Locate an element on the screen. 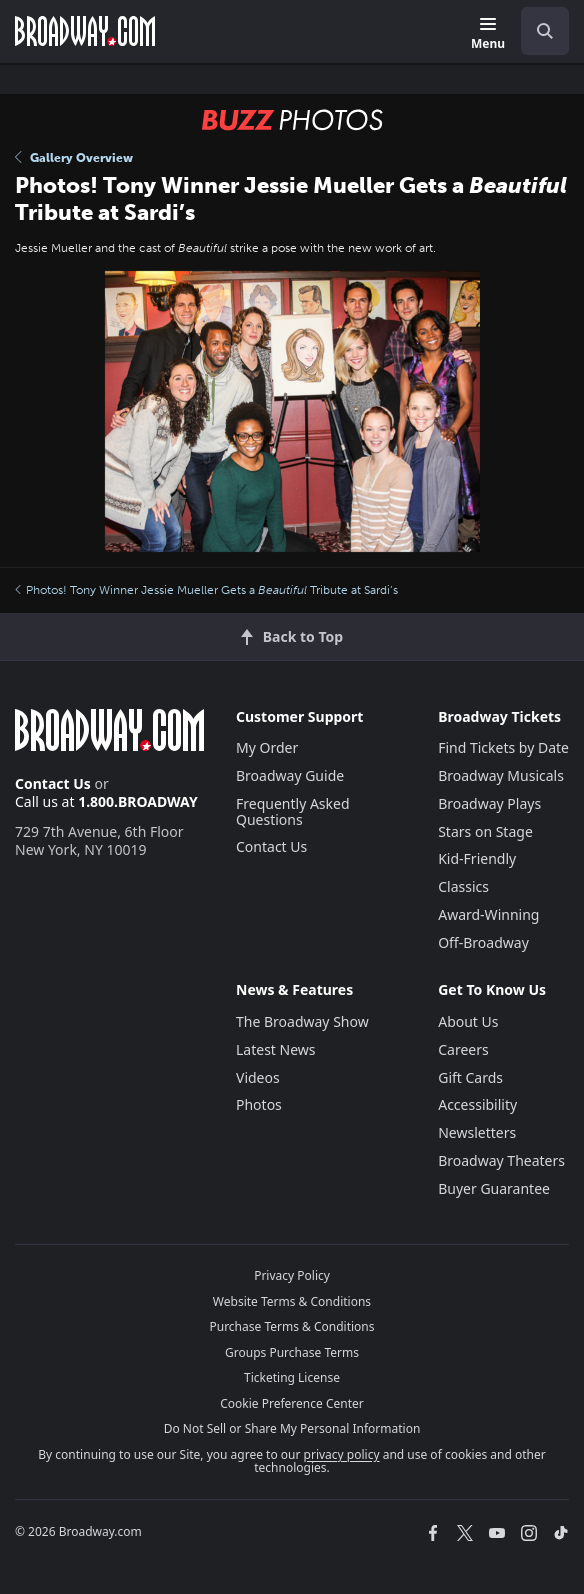 Image resolution: width=584 pixels, height=1594 pixels. [open to enter key result] is located at coordinates (545, 31).